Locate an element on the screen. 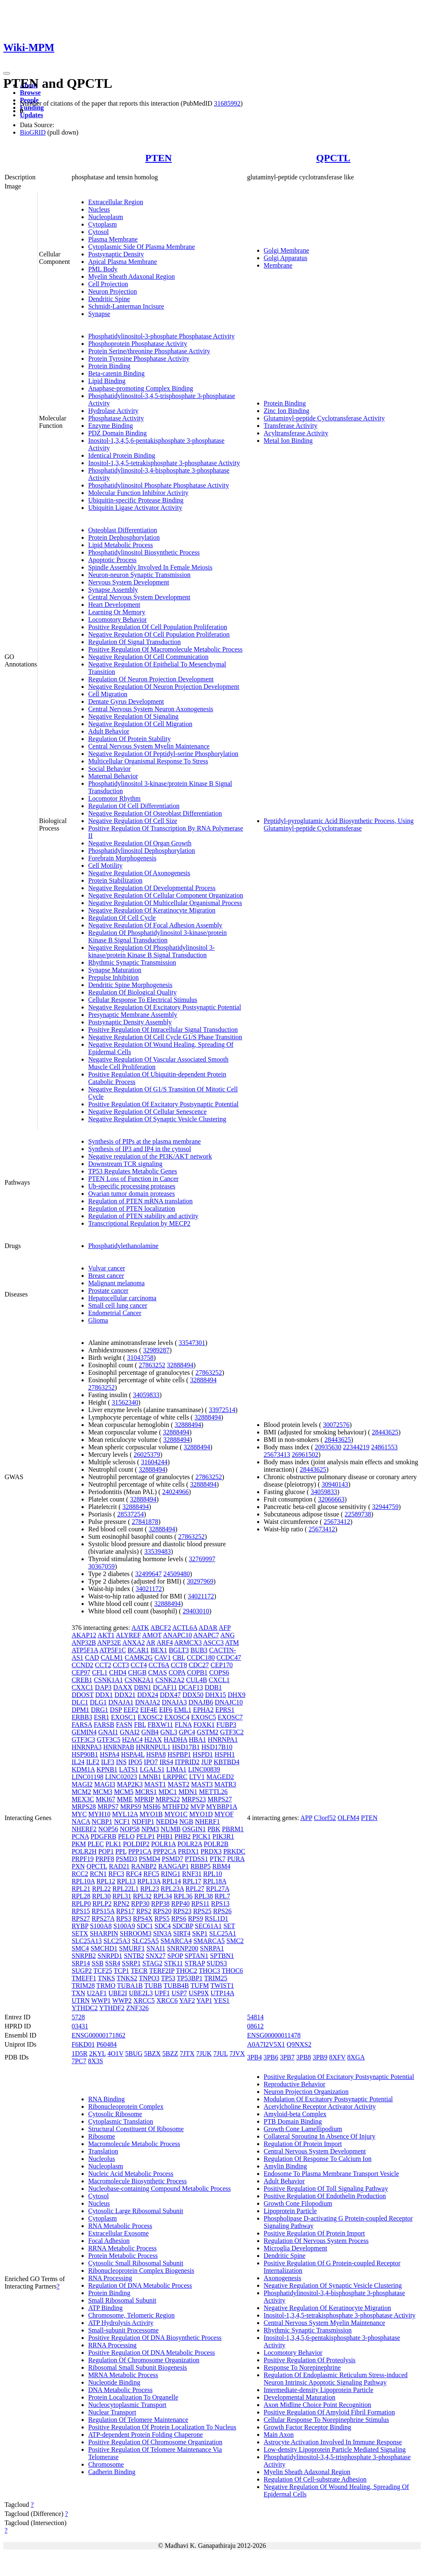 The width and height of the screenshot is (424, 2576). RFC3 is located at coordinates (116, 1873).